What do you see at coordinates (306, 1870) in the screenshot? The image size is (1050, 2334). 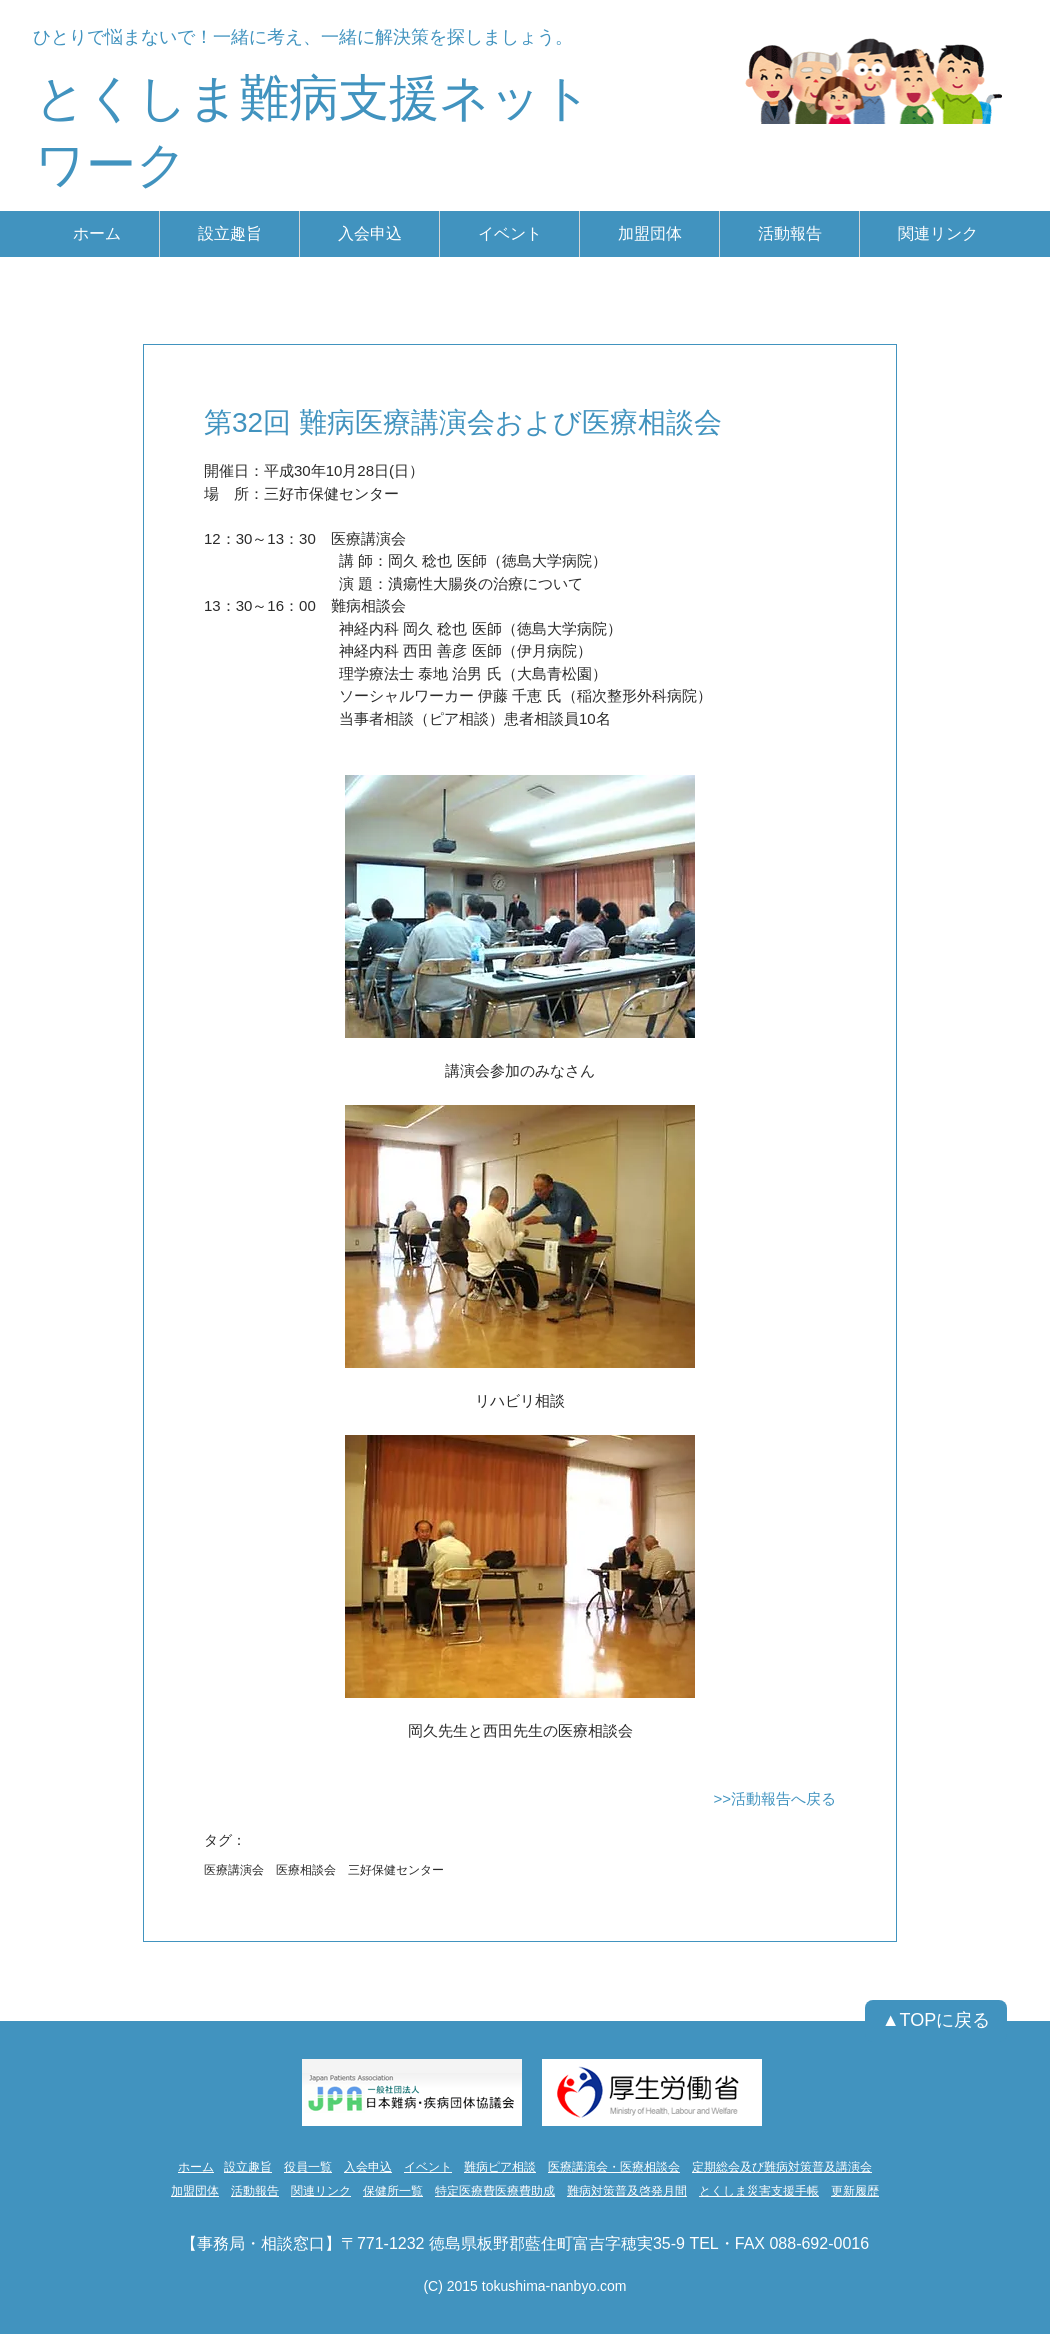 I see `医療相談会` at bounding box center [306, 1870].